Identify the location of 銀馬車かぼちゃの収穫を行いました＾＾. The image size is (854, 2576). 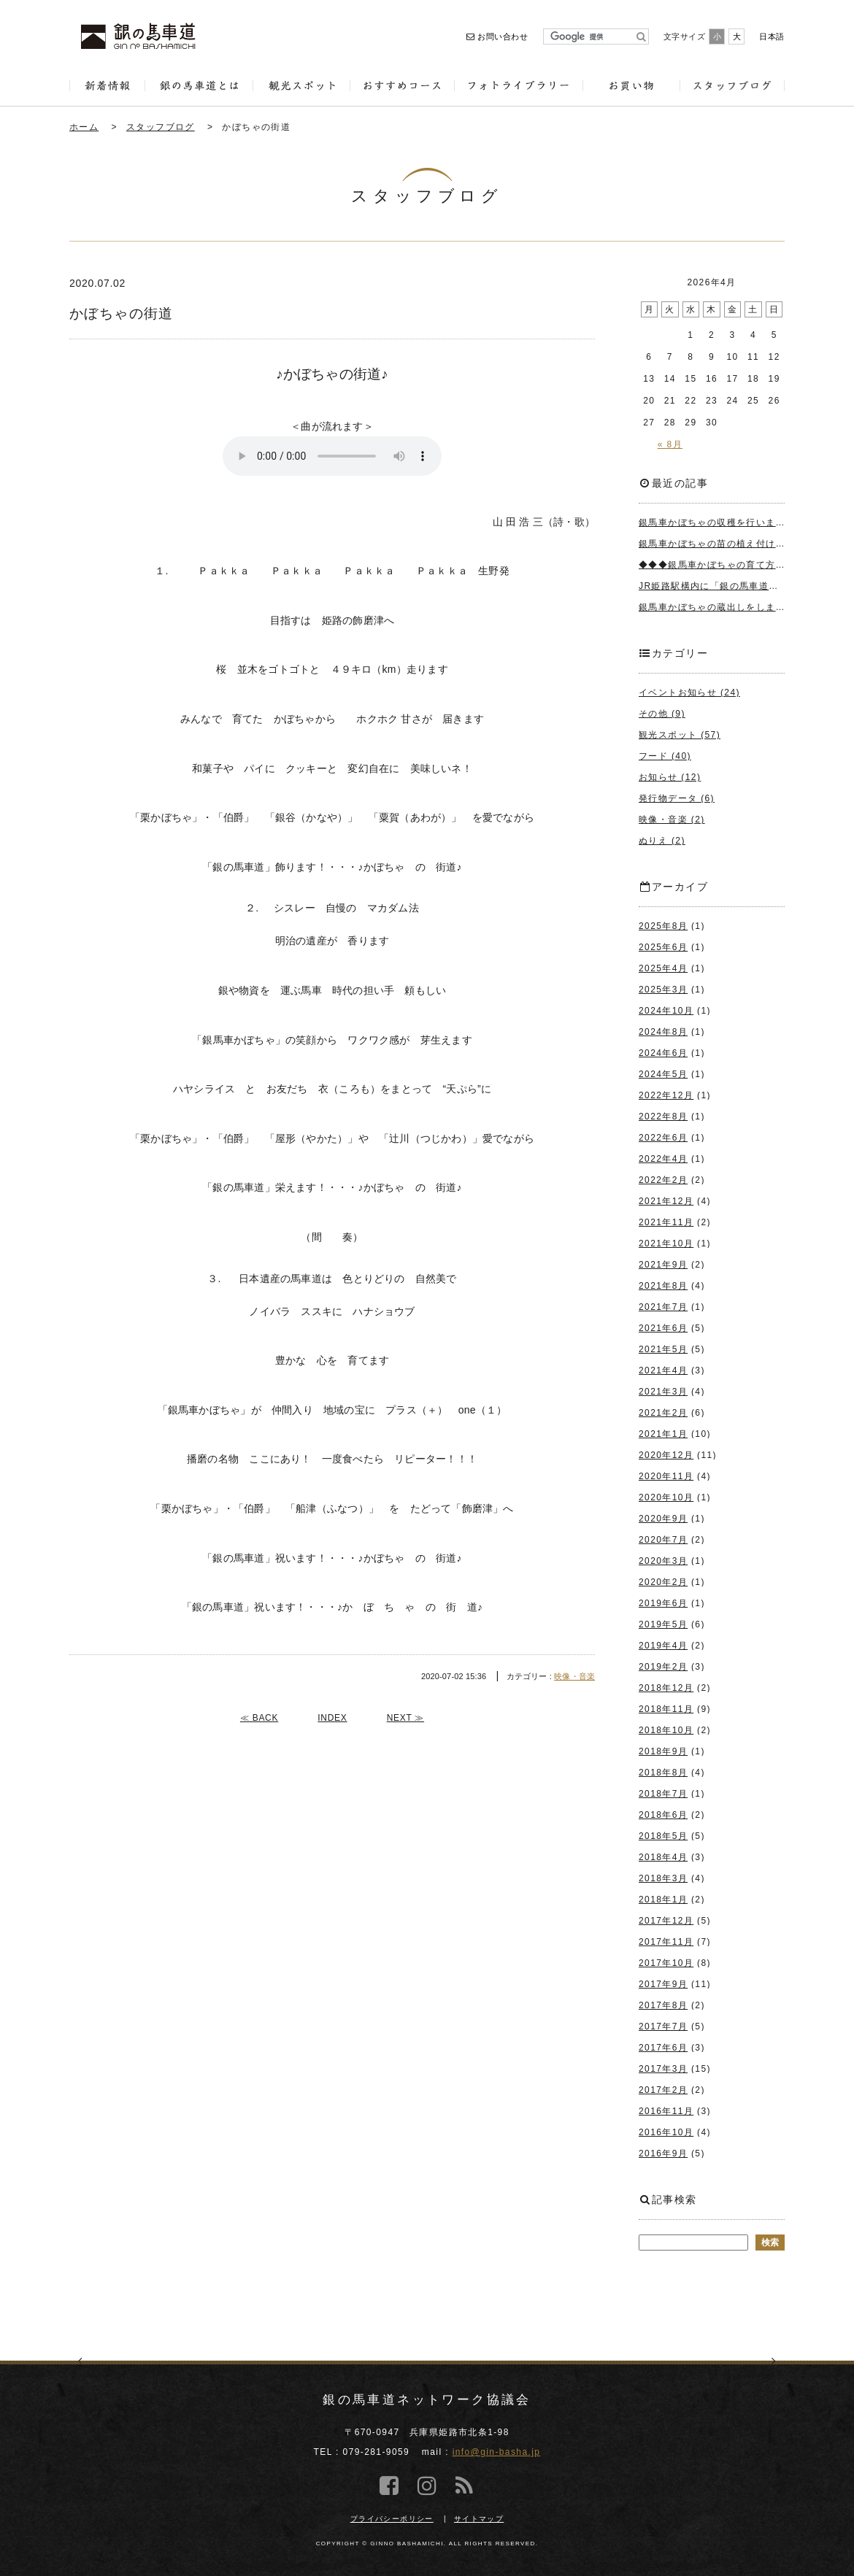
(727, 522).